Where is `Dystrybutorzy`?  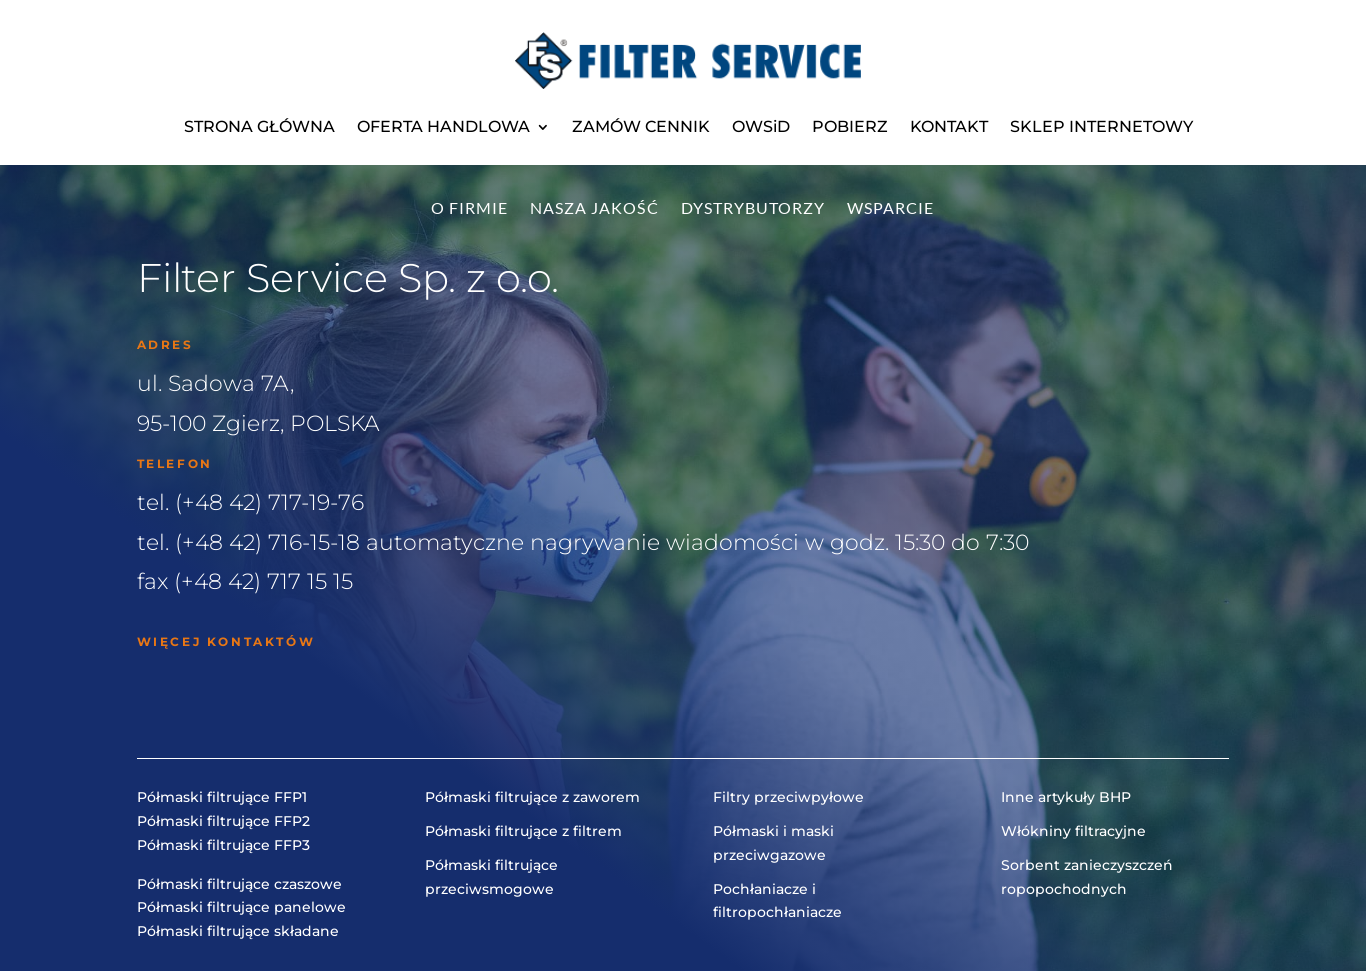
Dystrybutorzy is located at coordinates (753, 209).